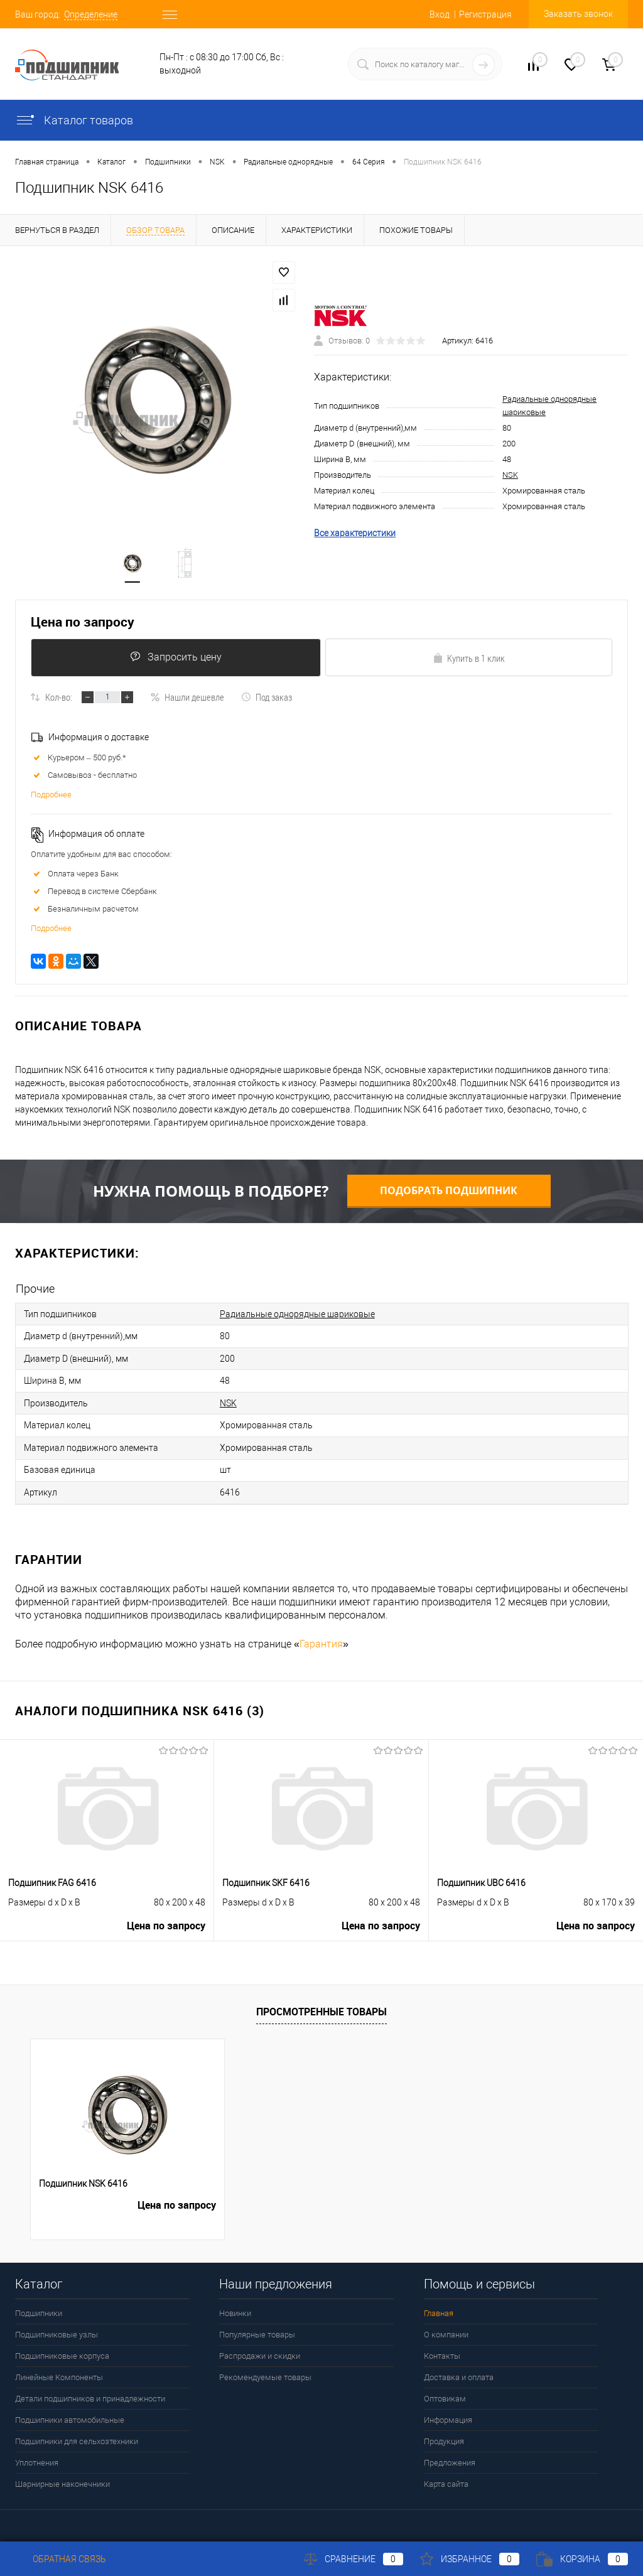 This screenshot has width=643, height=2576. What do you see at coordinates (297, 1316) in the screenshot?
I see `Радиальные однорядные шариковые` at bounding box center [297, 1316].